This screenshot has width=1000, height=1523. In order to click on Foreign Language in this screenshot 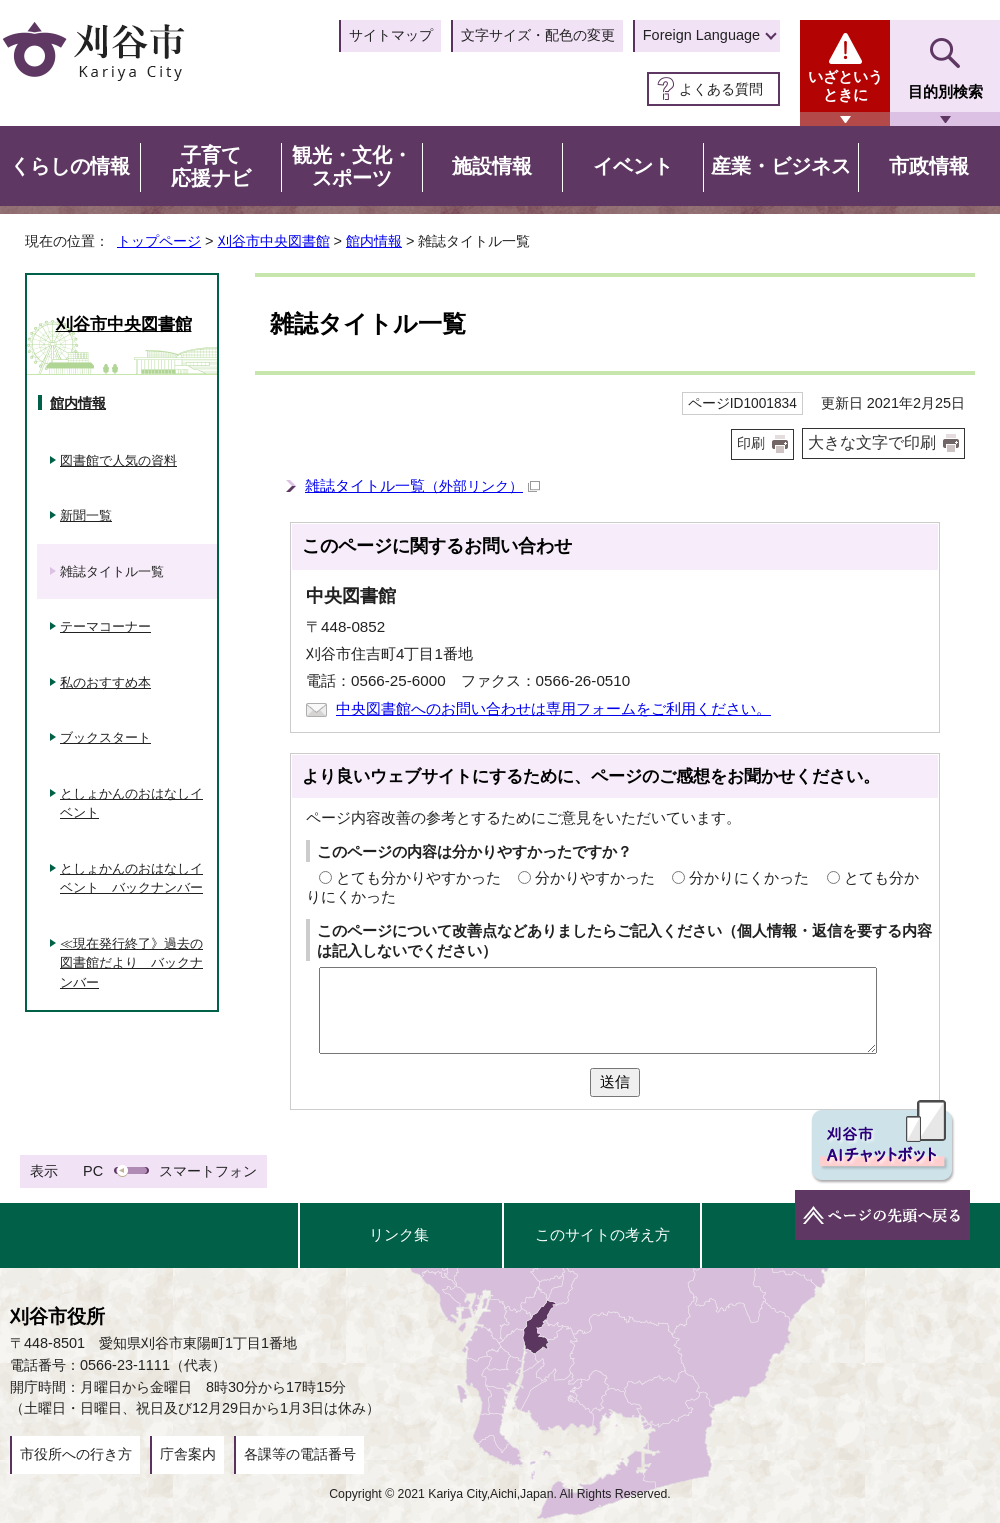, I will do `click(701, 35)`.